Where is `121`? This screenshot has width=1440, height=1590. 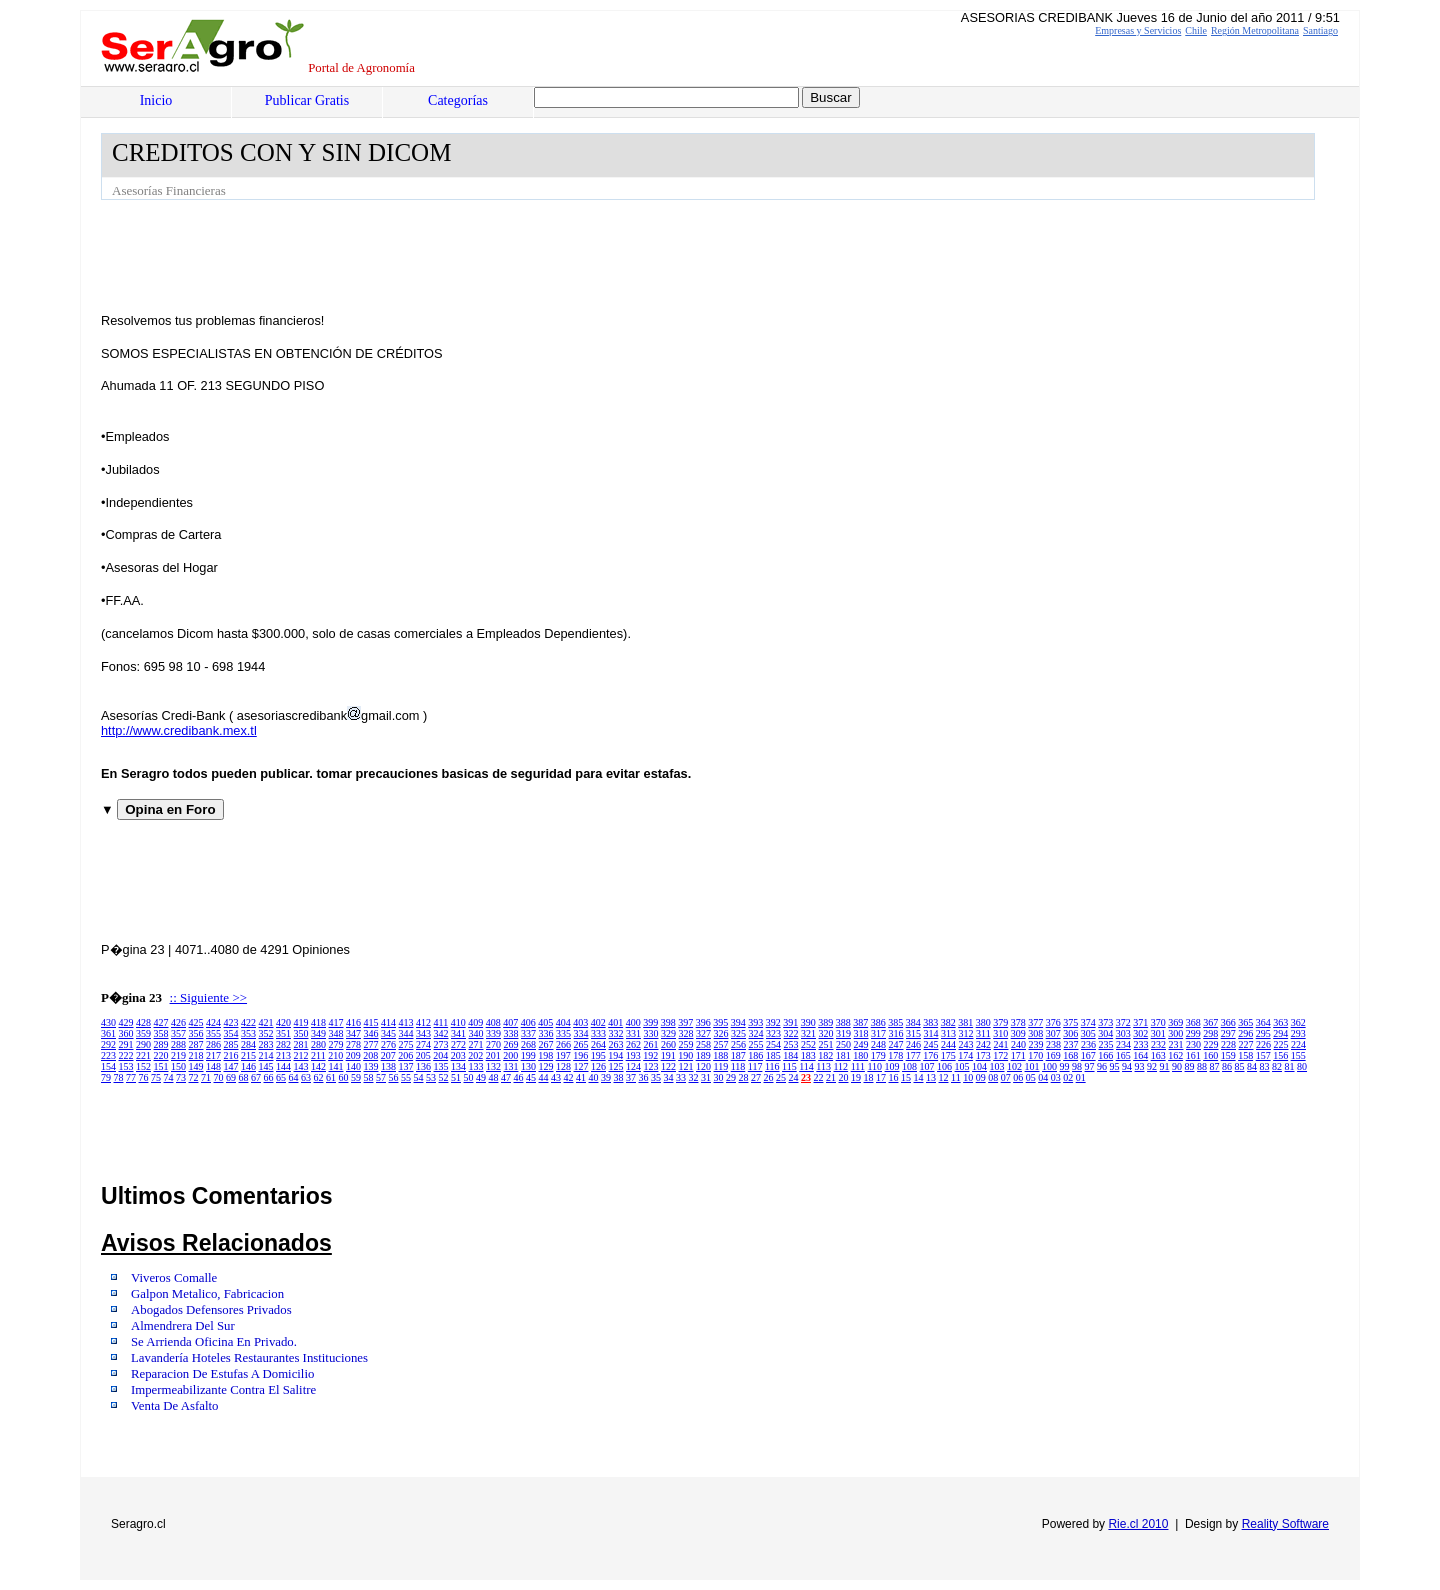 121 is located at coordinates (686, 1066).